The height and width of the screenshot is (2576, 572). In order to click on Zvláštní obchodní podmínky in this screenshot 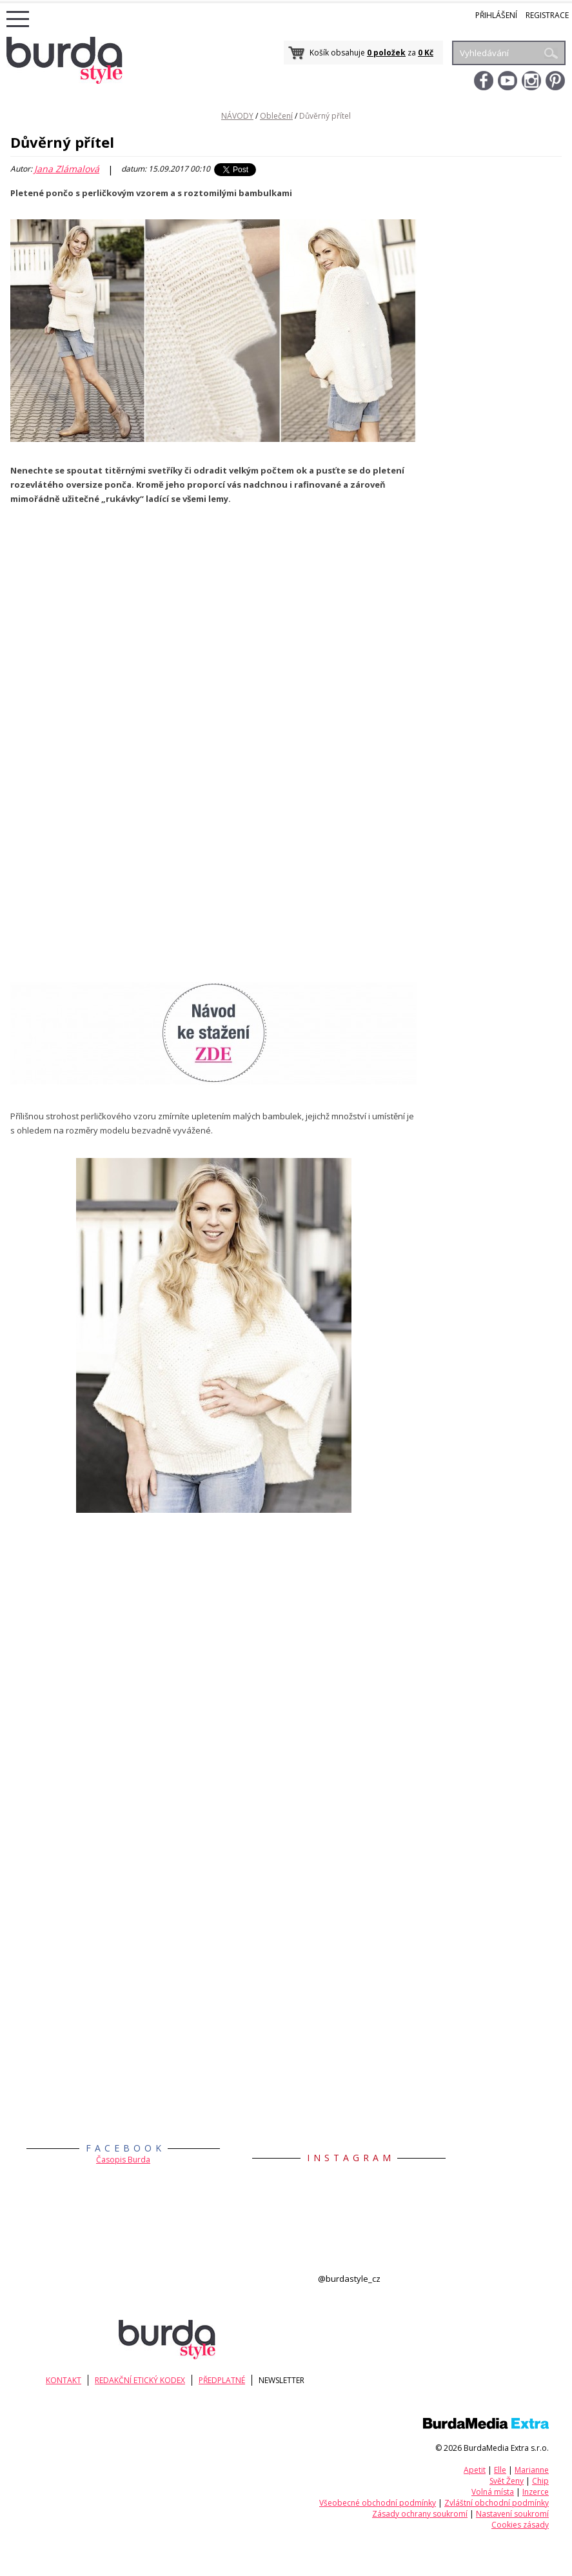, I will do `click(496, 2502)`.